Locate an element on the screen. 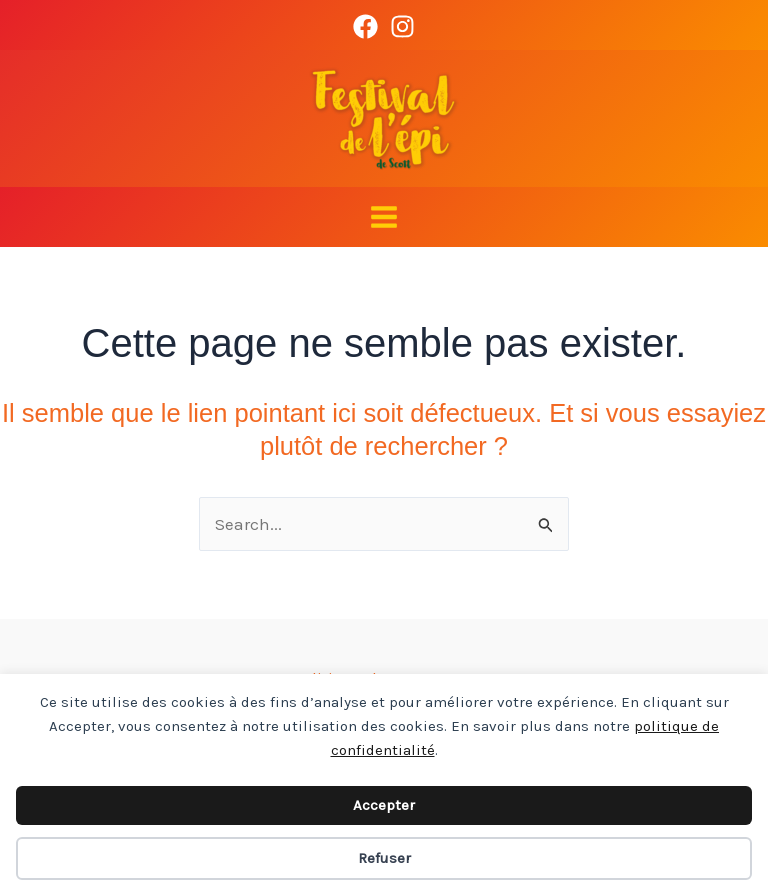 This screenshot has height=896, width=768. Accepter is located at coordinates (384, 805).